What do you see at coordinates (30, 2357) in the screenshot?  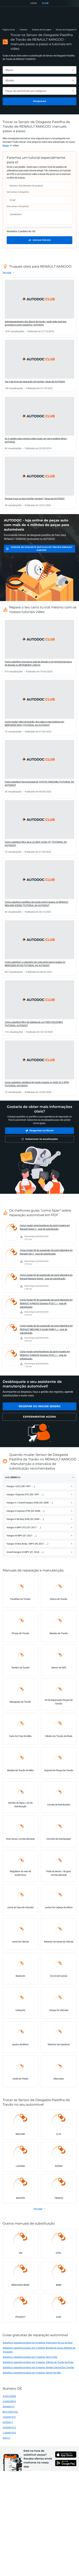 I see `Substitui o seguinte produto por ti mesmo: Servo Freio` at bounding box center [30, 2357].